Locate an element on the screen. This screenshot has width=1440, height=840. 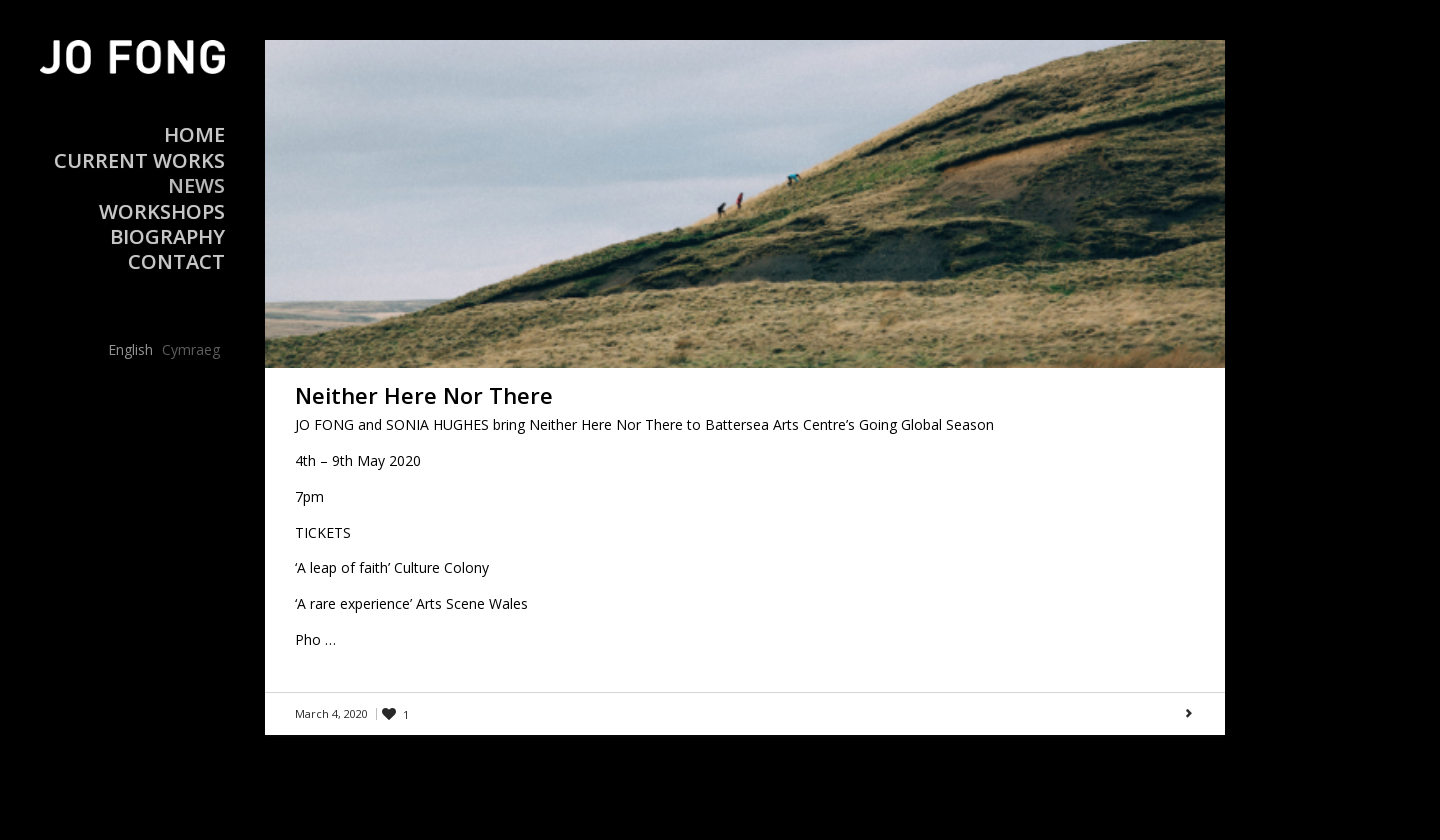
Neither Here Nor There is located at coordinates (424, 395).